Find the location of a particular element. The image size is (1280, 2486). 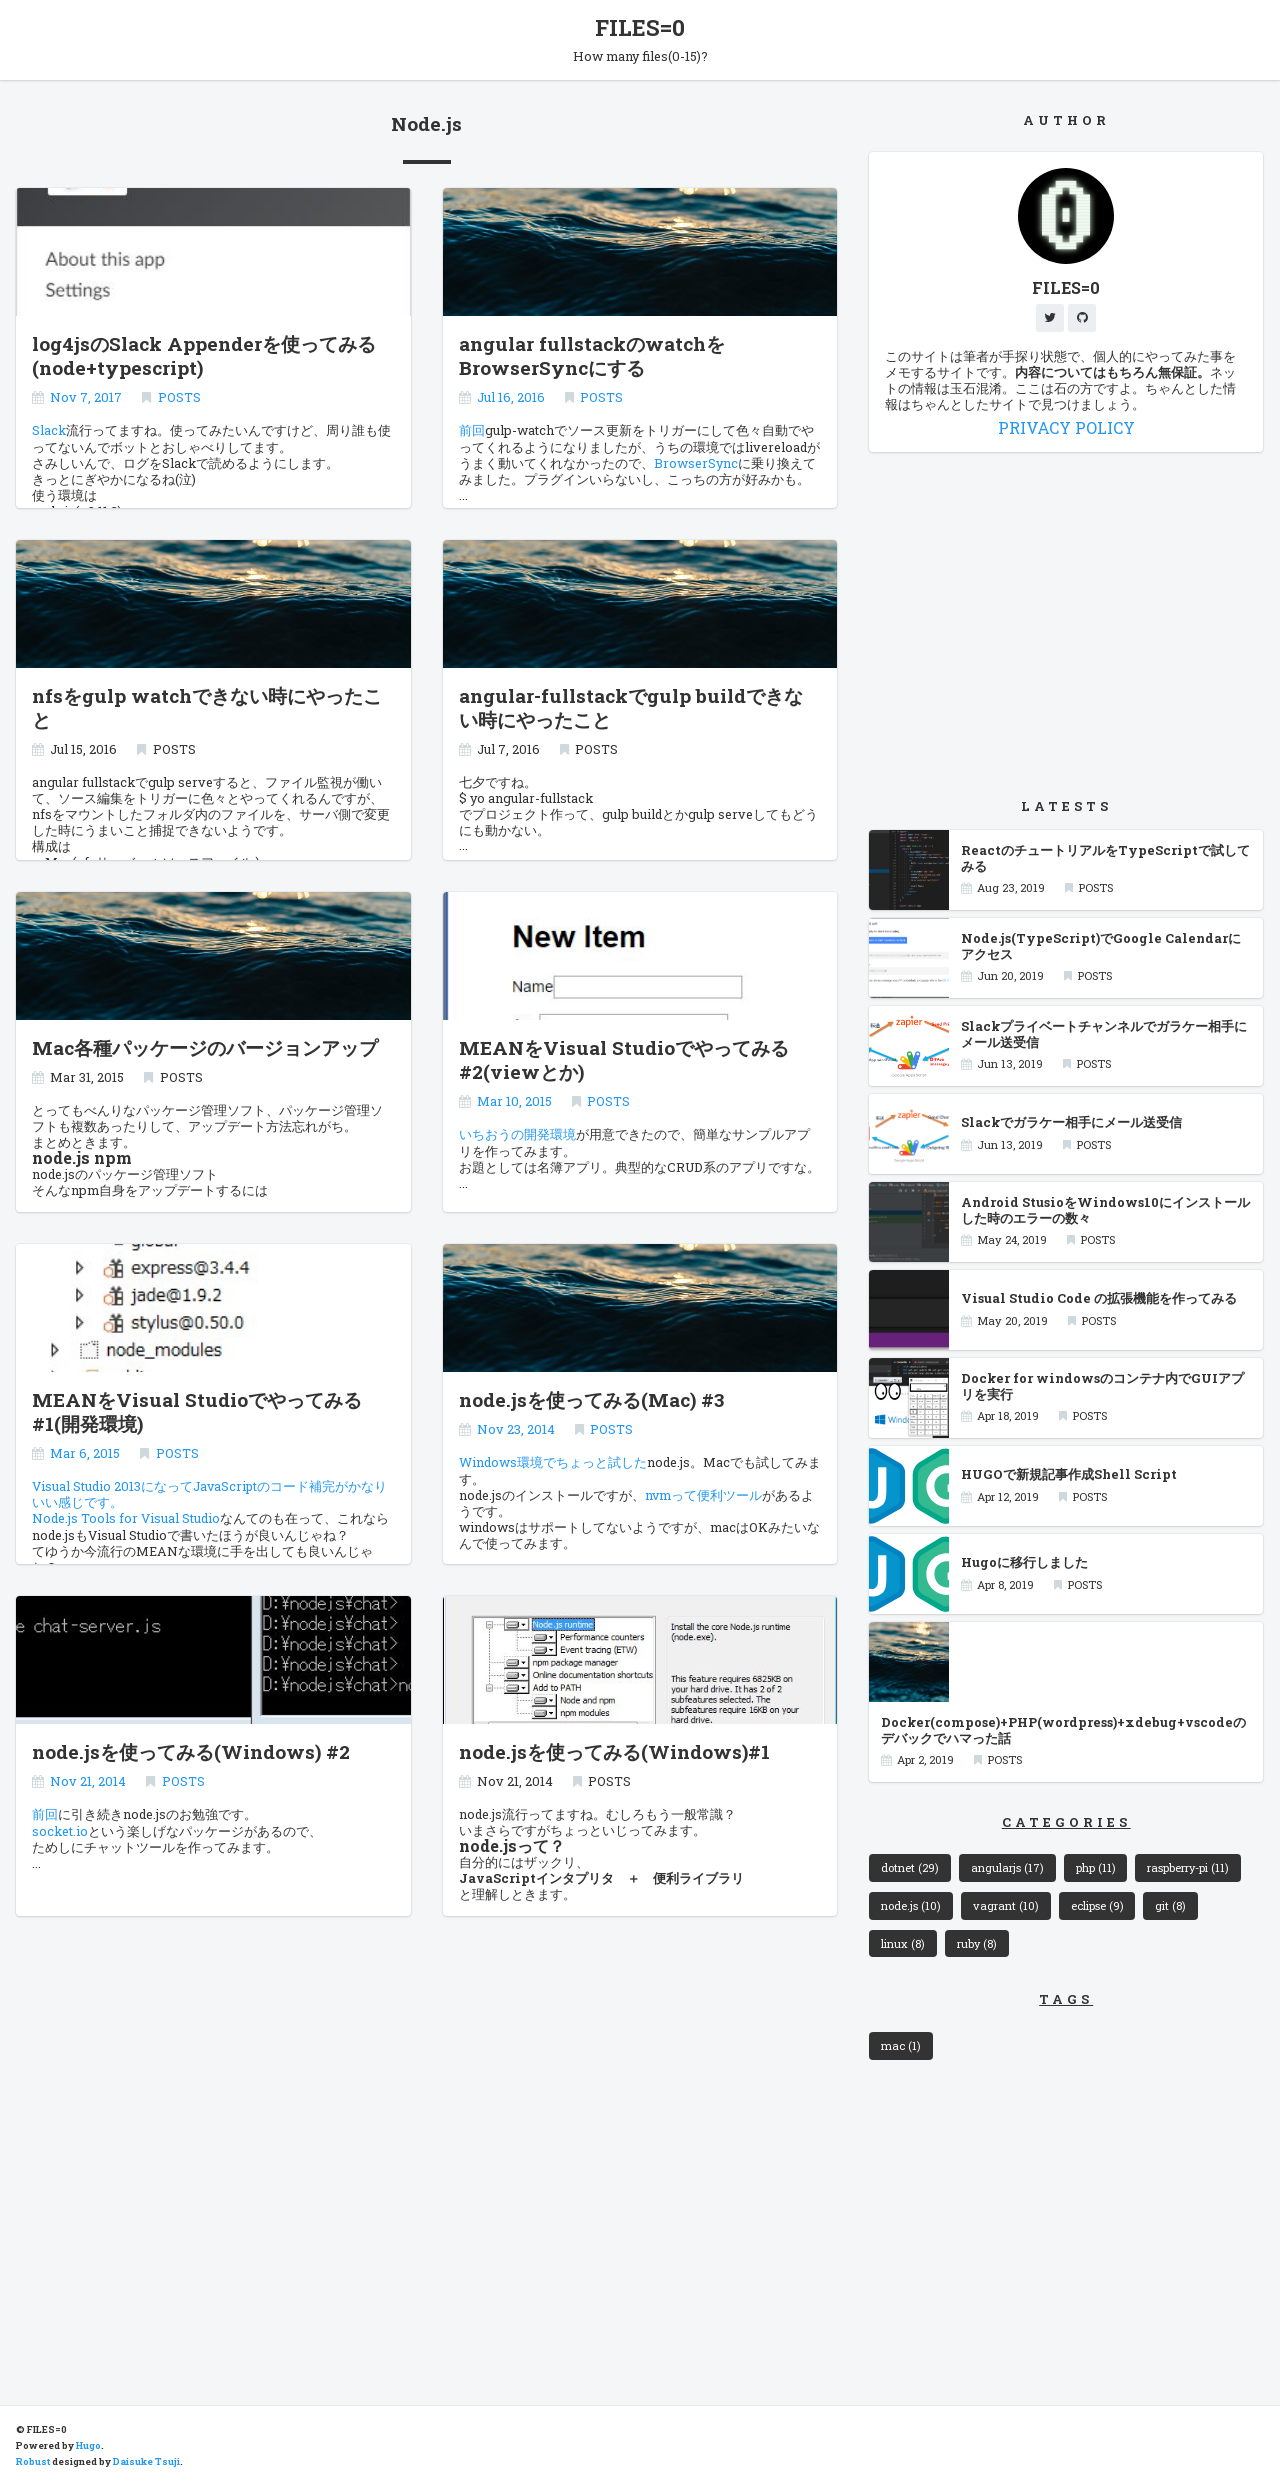

FILES=0 is located at coordinates (640, 27).